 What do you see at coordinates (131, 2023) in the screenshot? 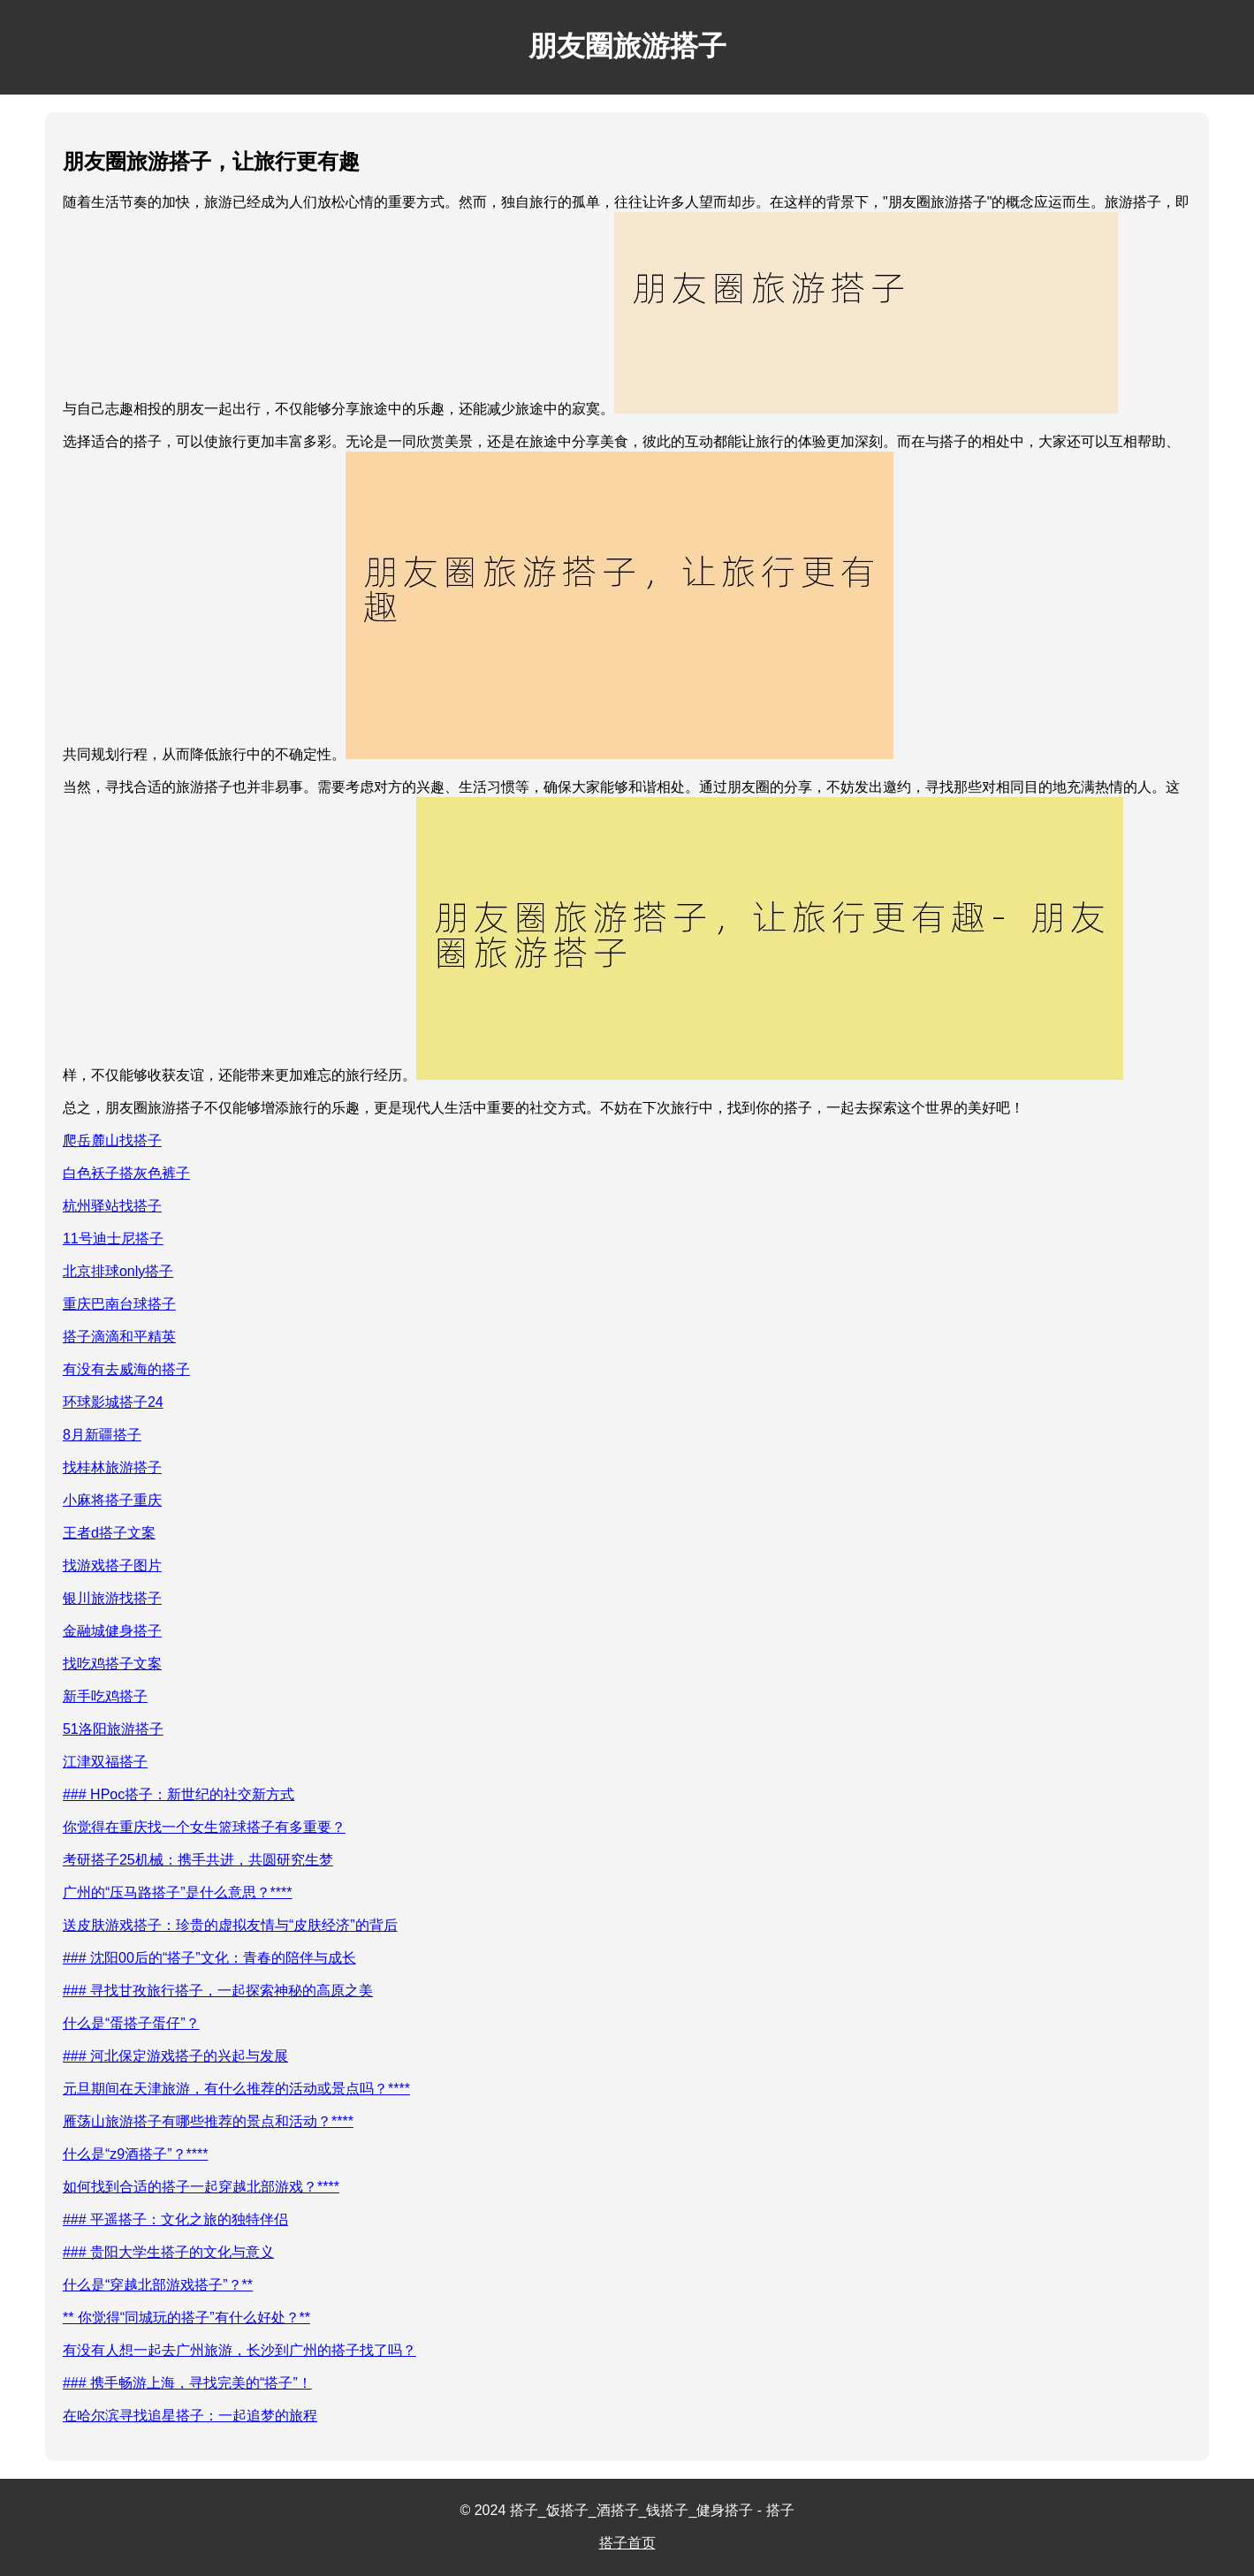
I see `什么是“蛋搭子蛋仔”？` at bounding box center [131, 2023].